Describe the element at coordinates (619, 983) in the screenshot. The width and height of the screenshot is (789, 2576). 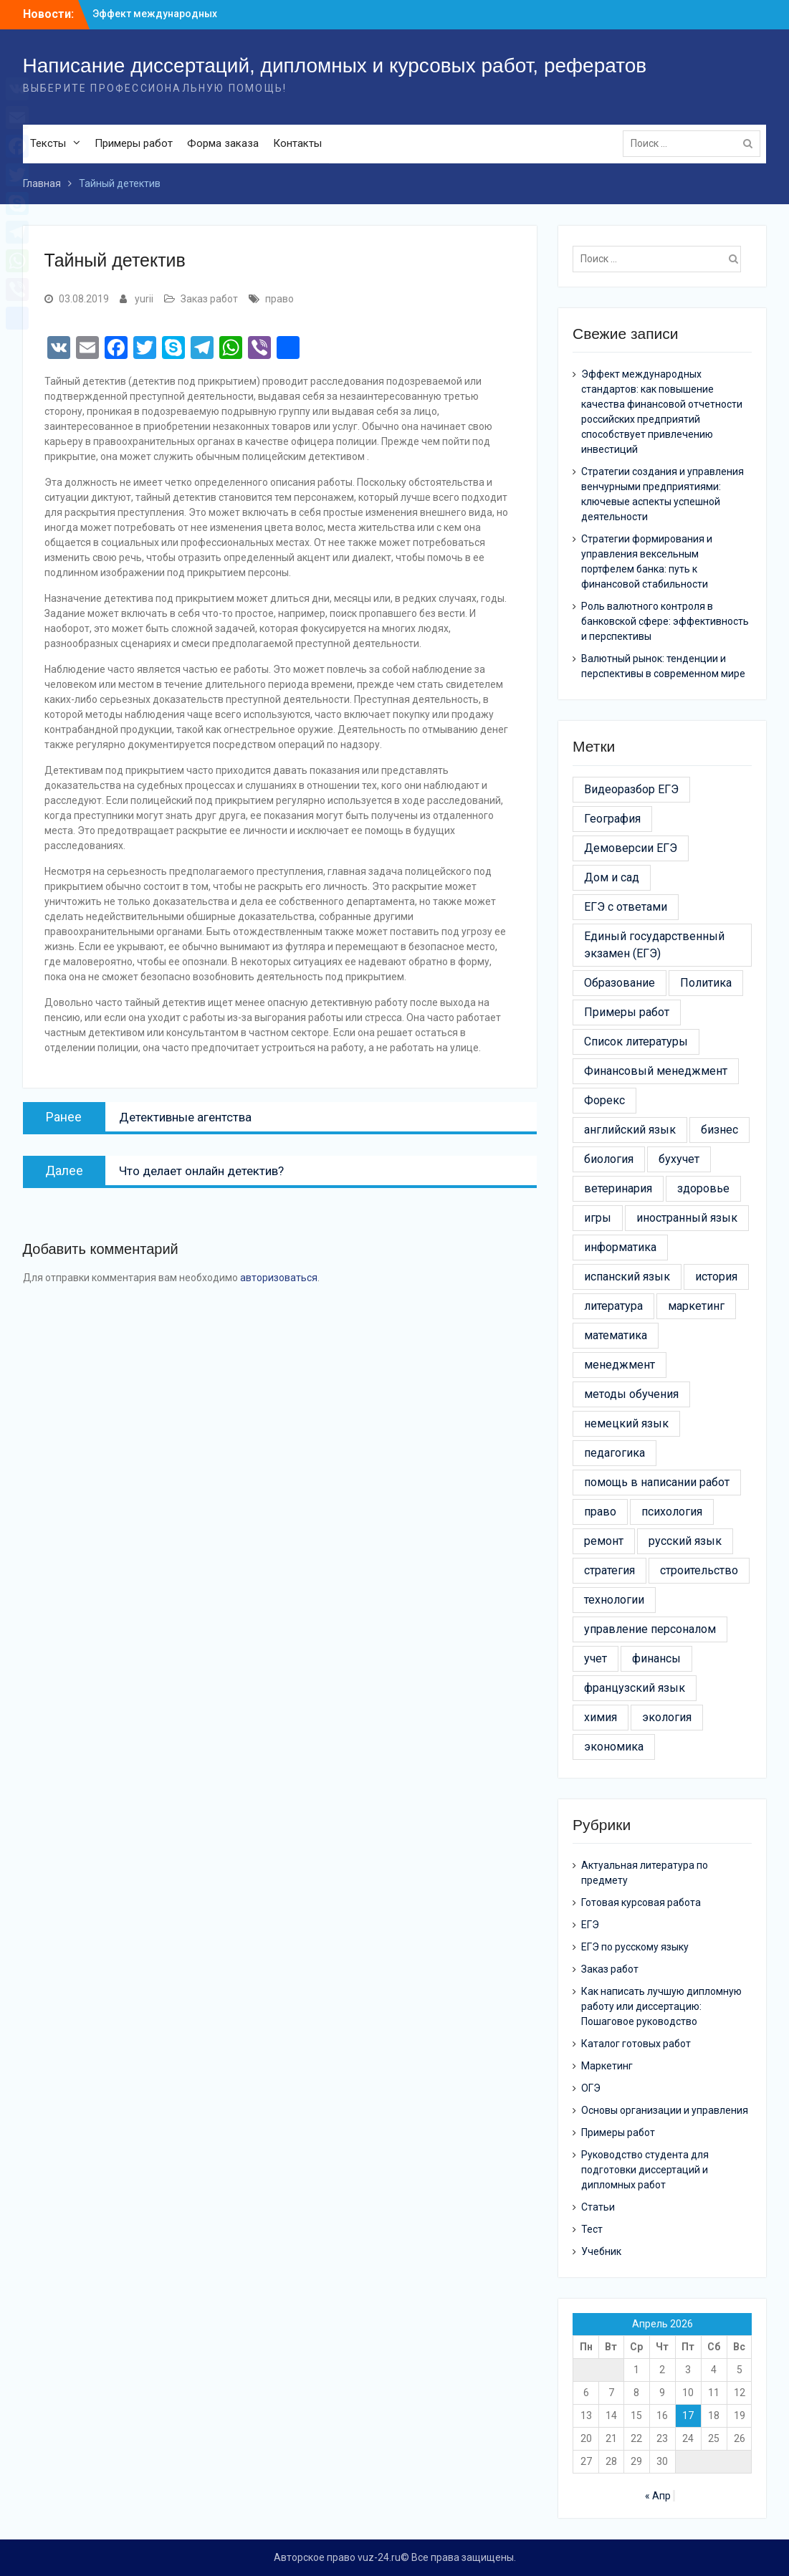
I see `Образование [Образование (24 элемента)]` at that location.